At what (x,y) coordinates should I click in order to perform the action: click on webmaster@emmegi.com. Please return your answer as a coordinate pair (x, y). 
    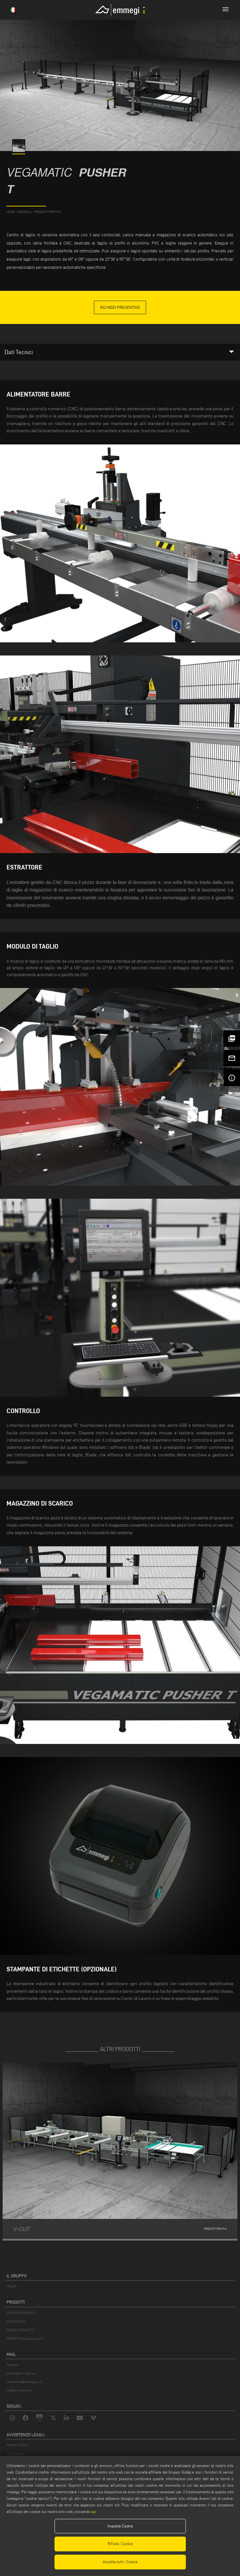
    Looking at the image, I should click on (24, 2382).